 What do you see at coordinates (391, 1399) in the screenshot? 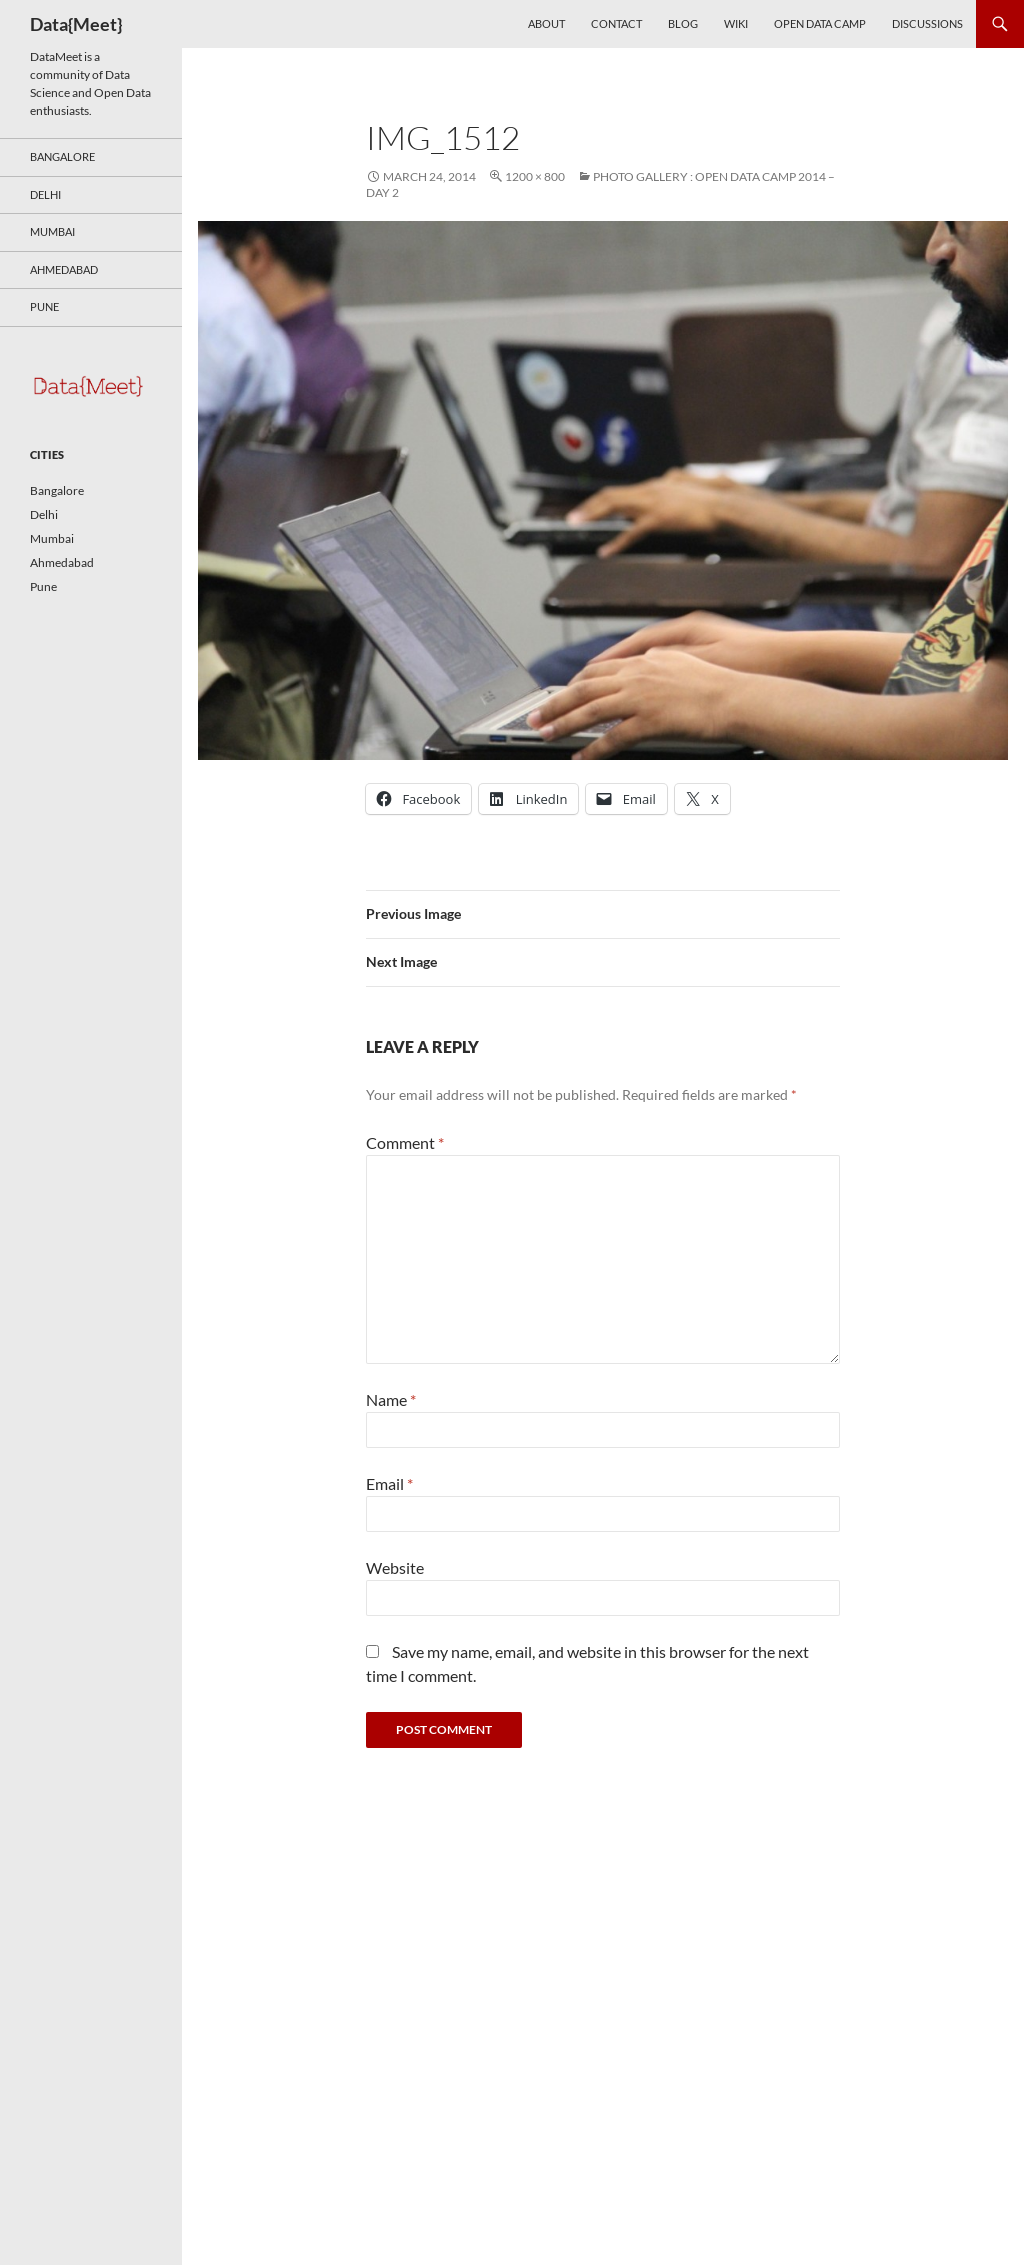
I see `Name` at bounding box center [391, 1399].